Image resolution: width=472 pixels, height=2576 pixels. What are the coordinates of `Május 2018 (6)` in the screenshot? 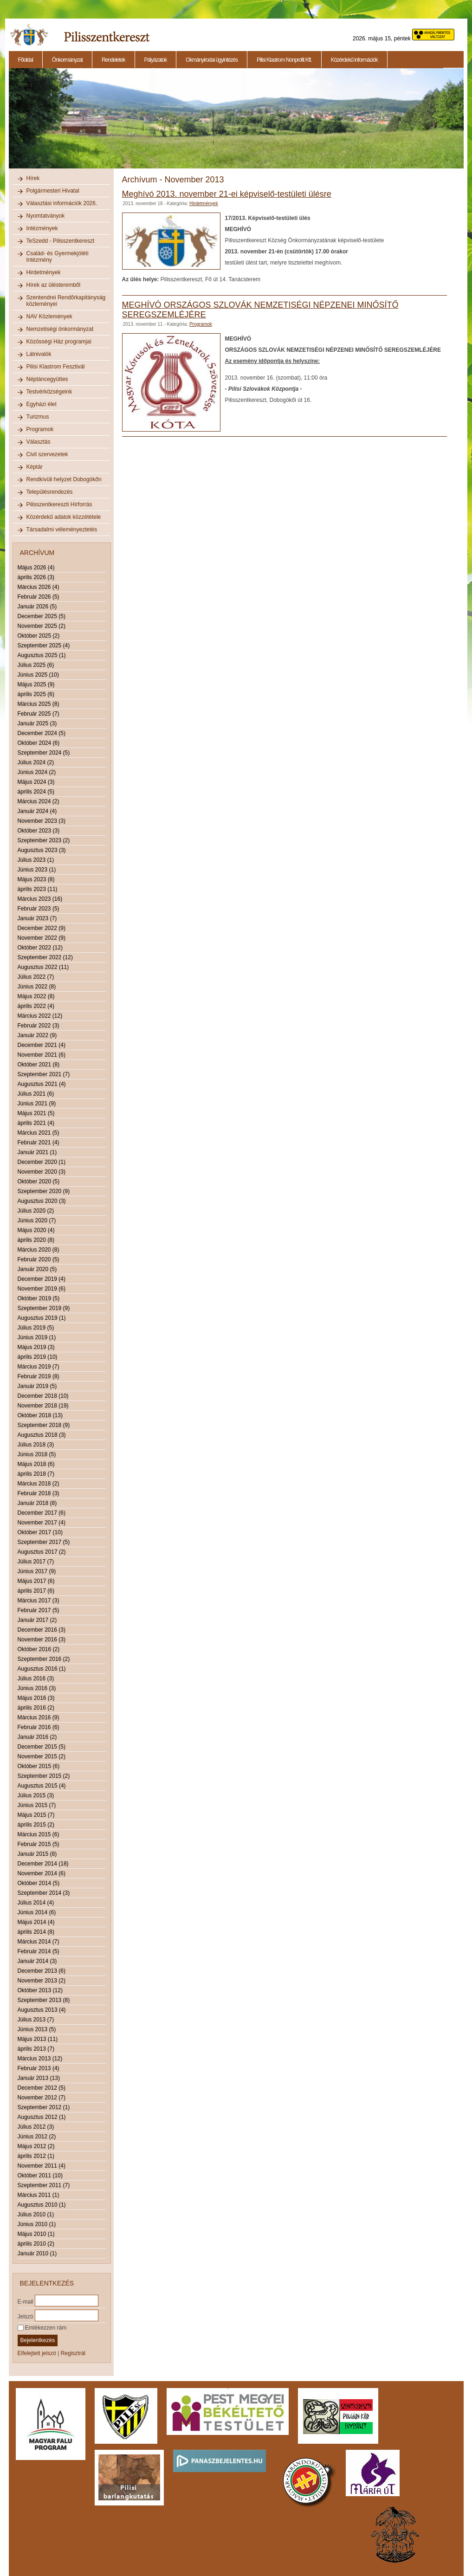 It's located at (36, 1464).